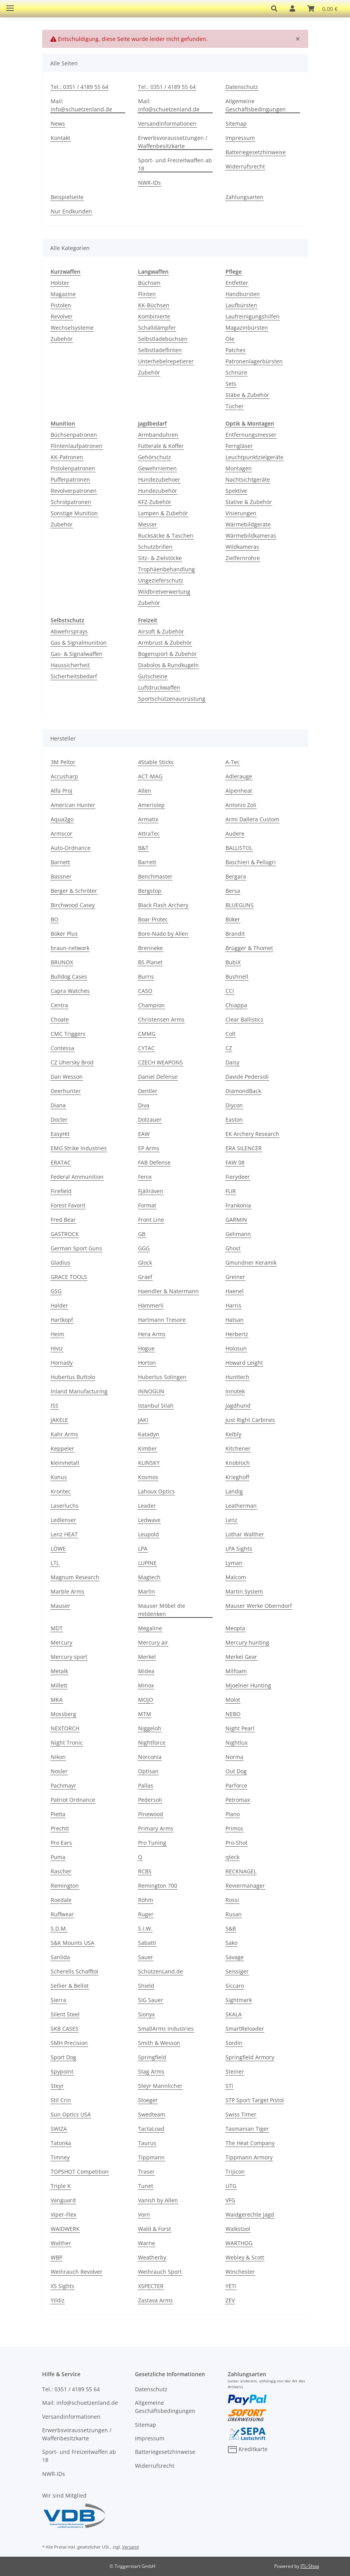 This screenshot has width=350, height=2576. What do you see at coordinates (235, 1628) in the screenshot?
I see `Meopta` at bounding box center [235, 1628].